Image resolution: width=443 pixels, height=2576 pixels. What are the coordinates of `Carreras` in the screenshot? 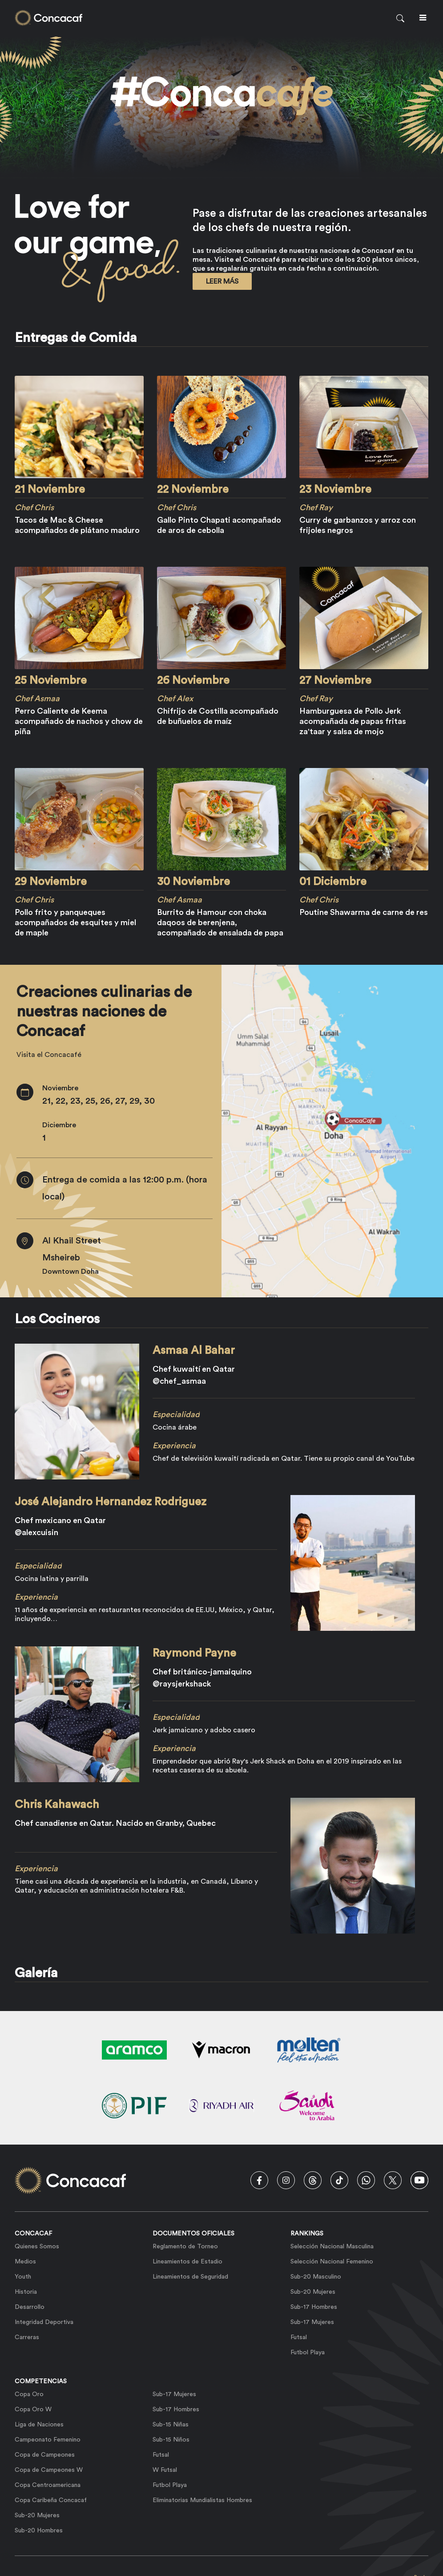 It's located at (27, 2337).